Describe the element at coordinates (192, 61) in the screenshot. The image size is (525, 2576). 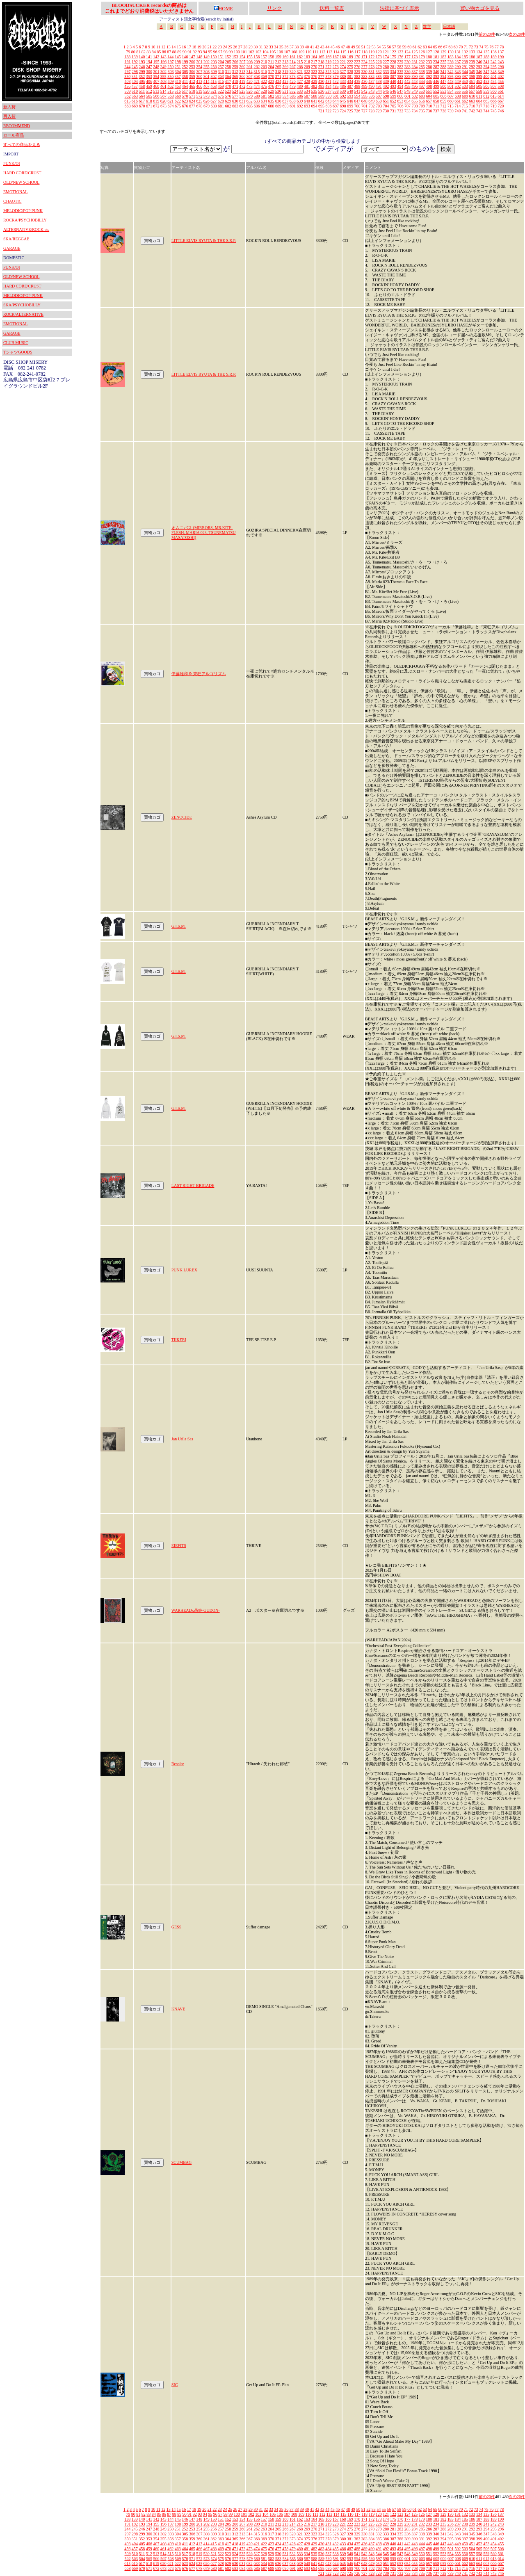
I see `200` at that location.